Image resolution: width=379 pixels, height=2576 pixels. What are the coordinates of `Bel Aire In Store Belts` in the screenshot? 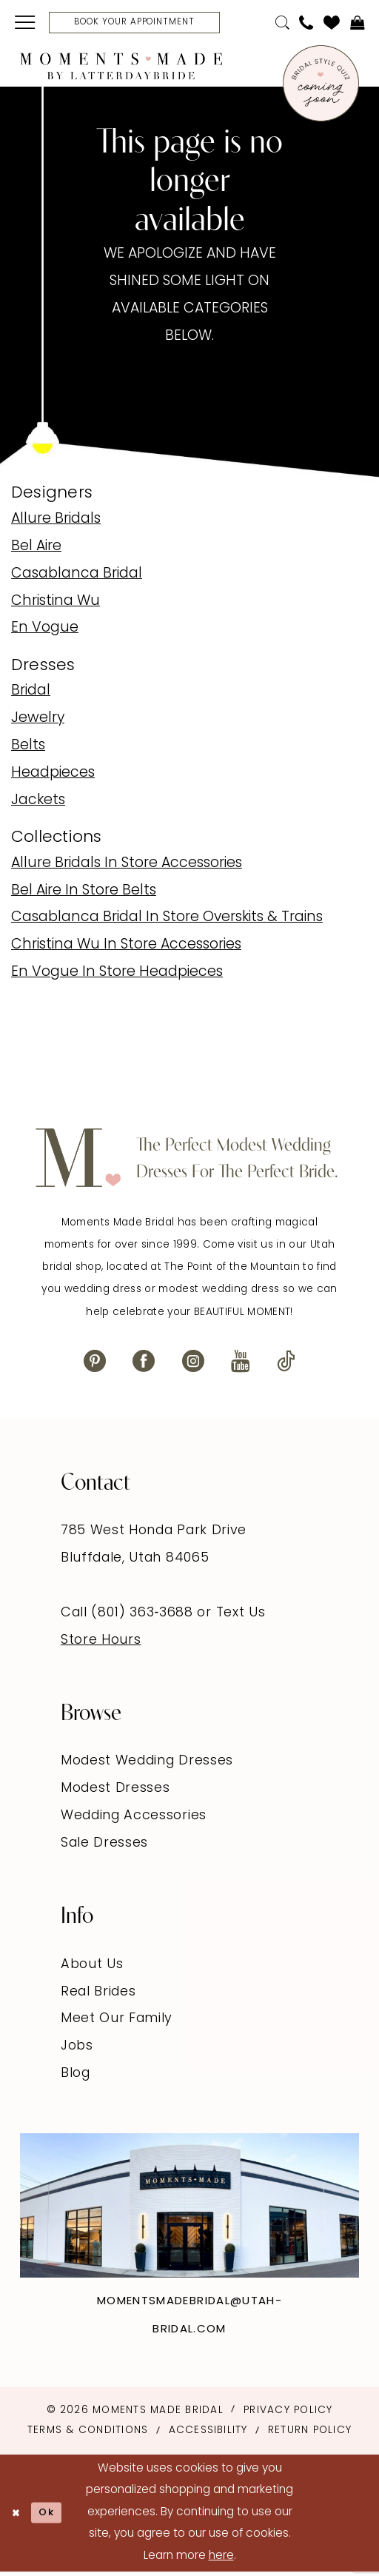 It's located at (83, 894).